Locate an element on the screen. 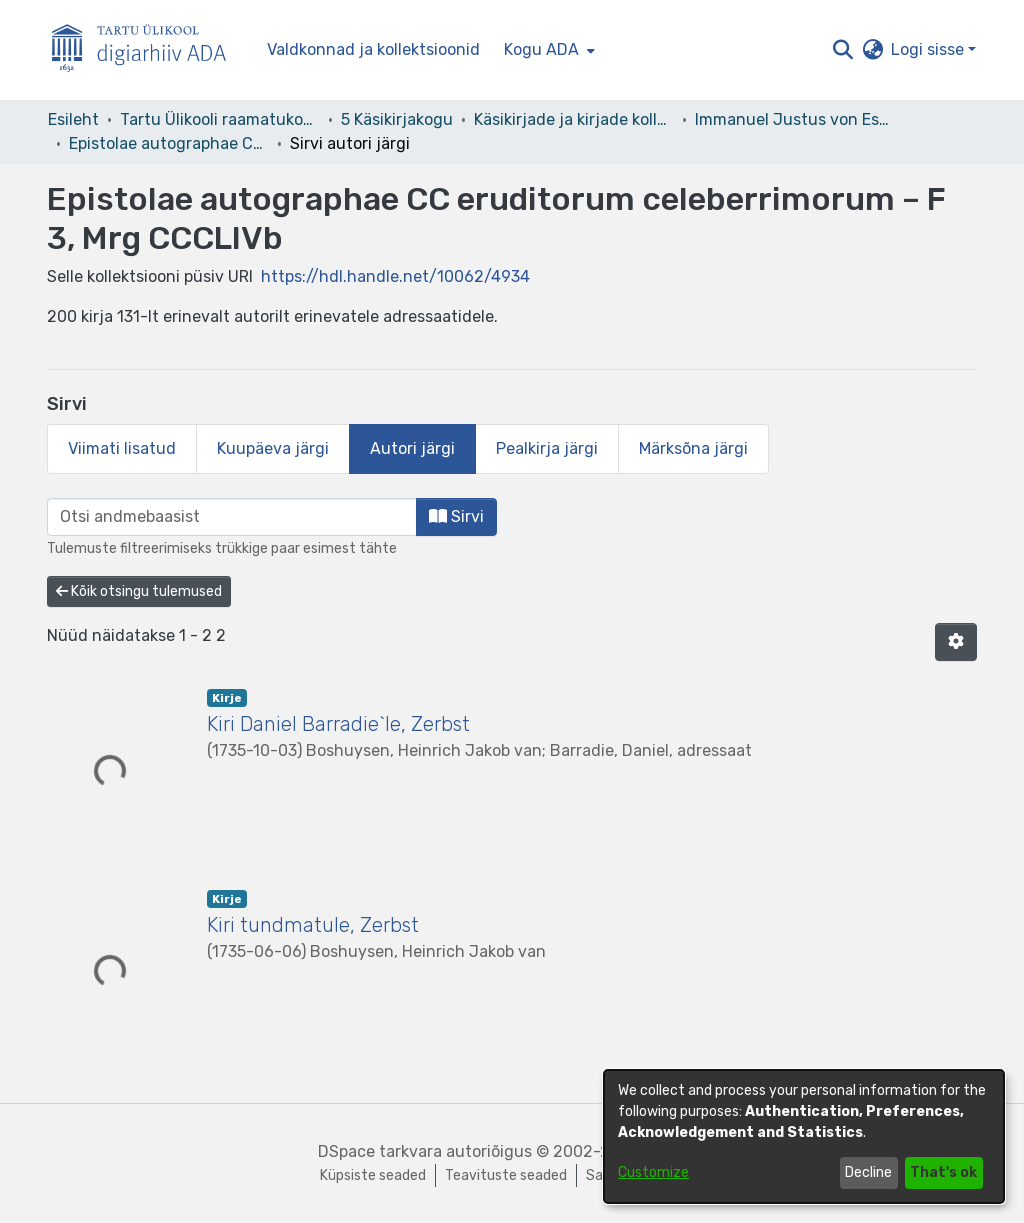 The height and width of the screenshot is (1223, 1024). Kiri tundmatule, Zerbst [link] is located at coordinates (313, 925).